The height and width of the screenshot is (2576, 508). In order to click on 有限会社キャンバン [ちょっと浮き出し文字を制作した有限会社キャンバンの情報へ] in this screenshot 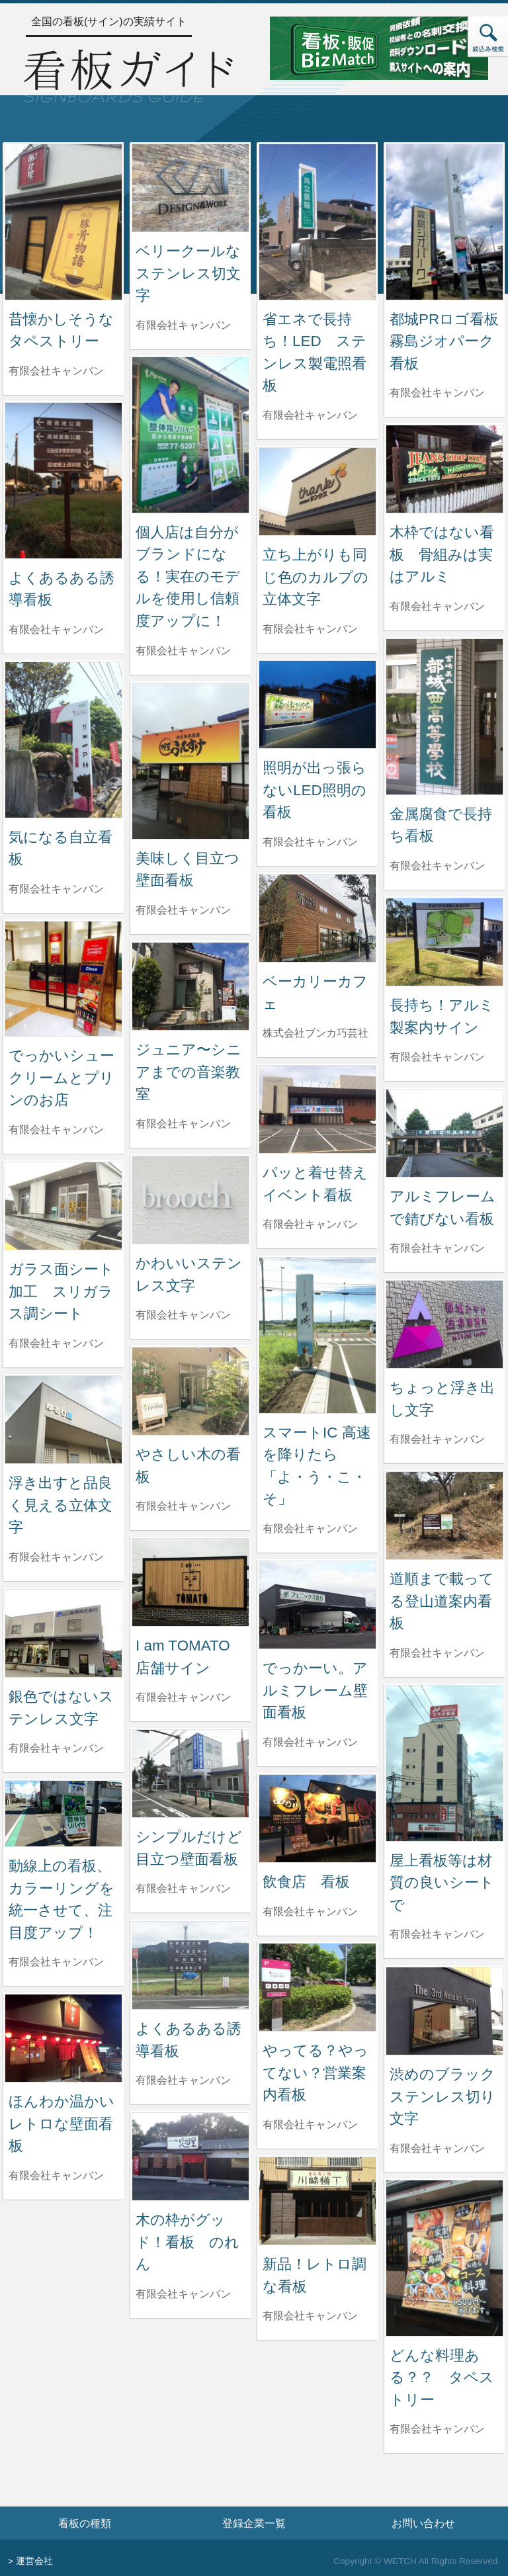, I will do `click(437, 1439)`.